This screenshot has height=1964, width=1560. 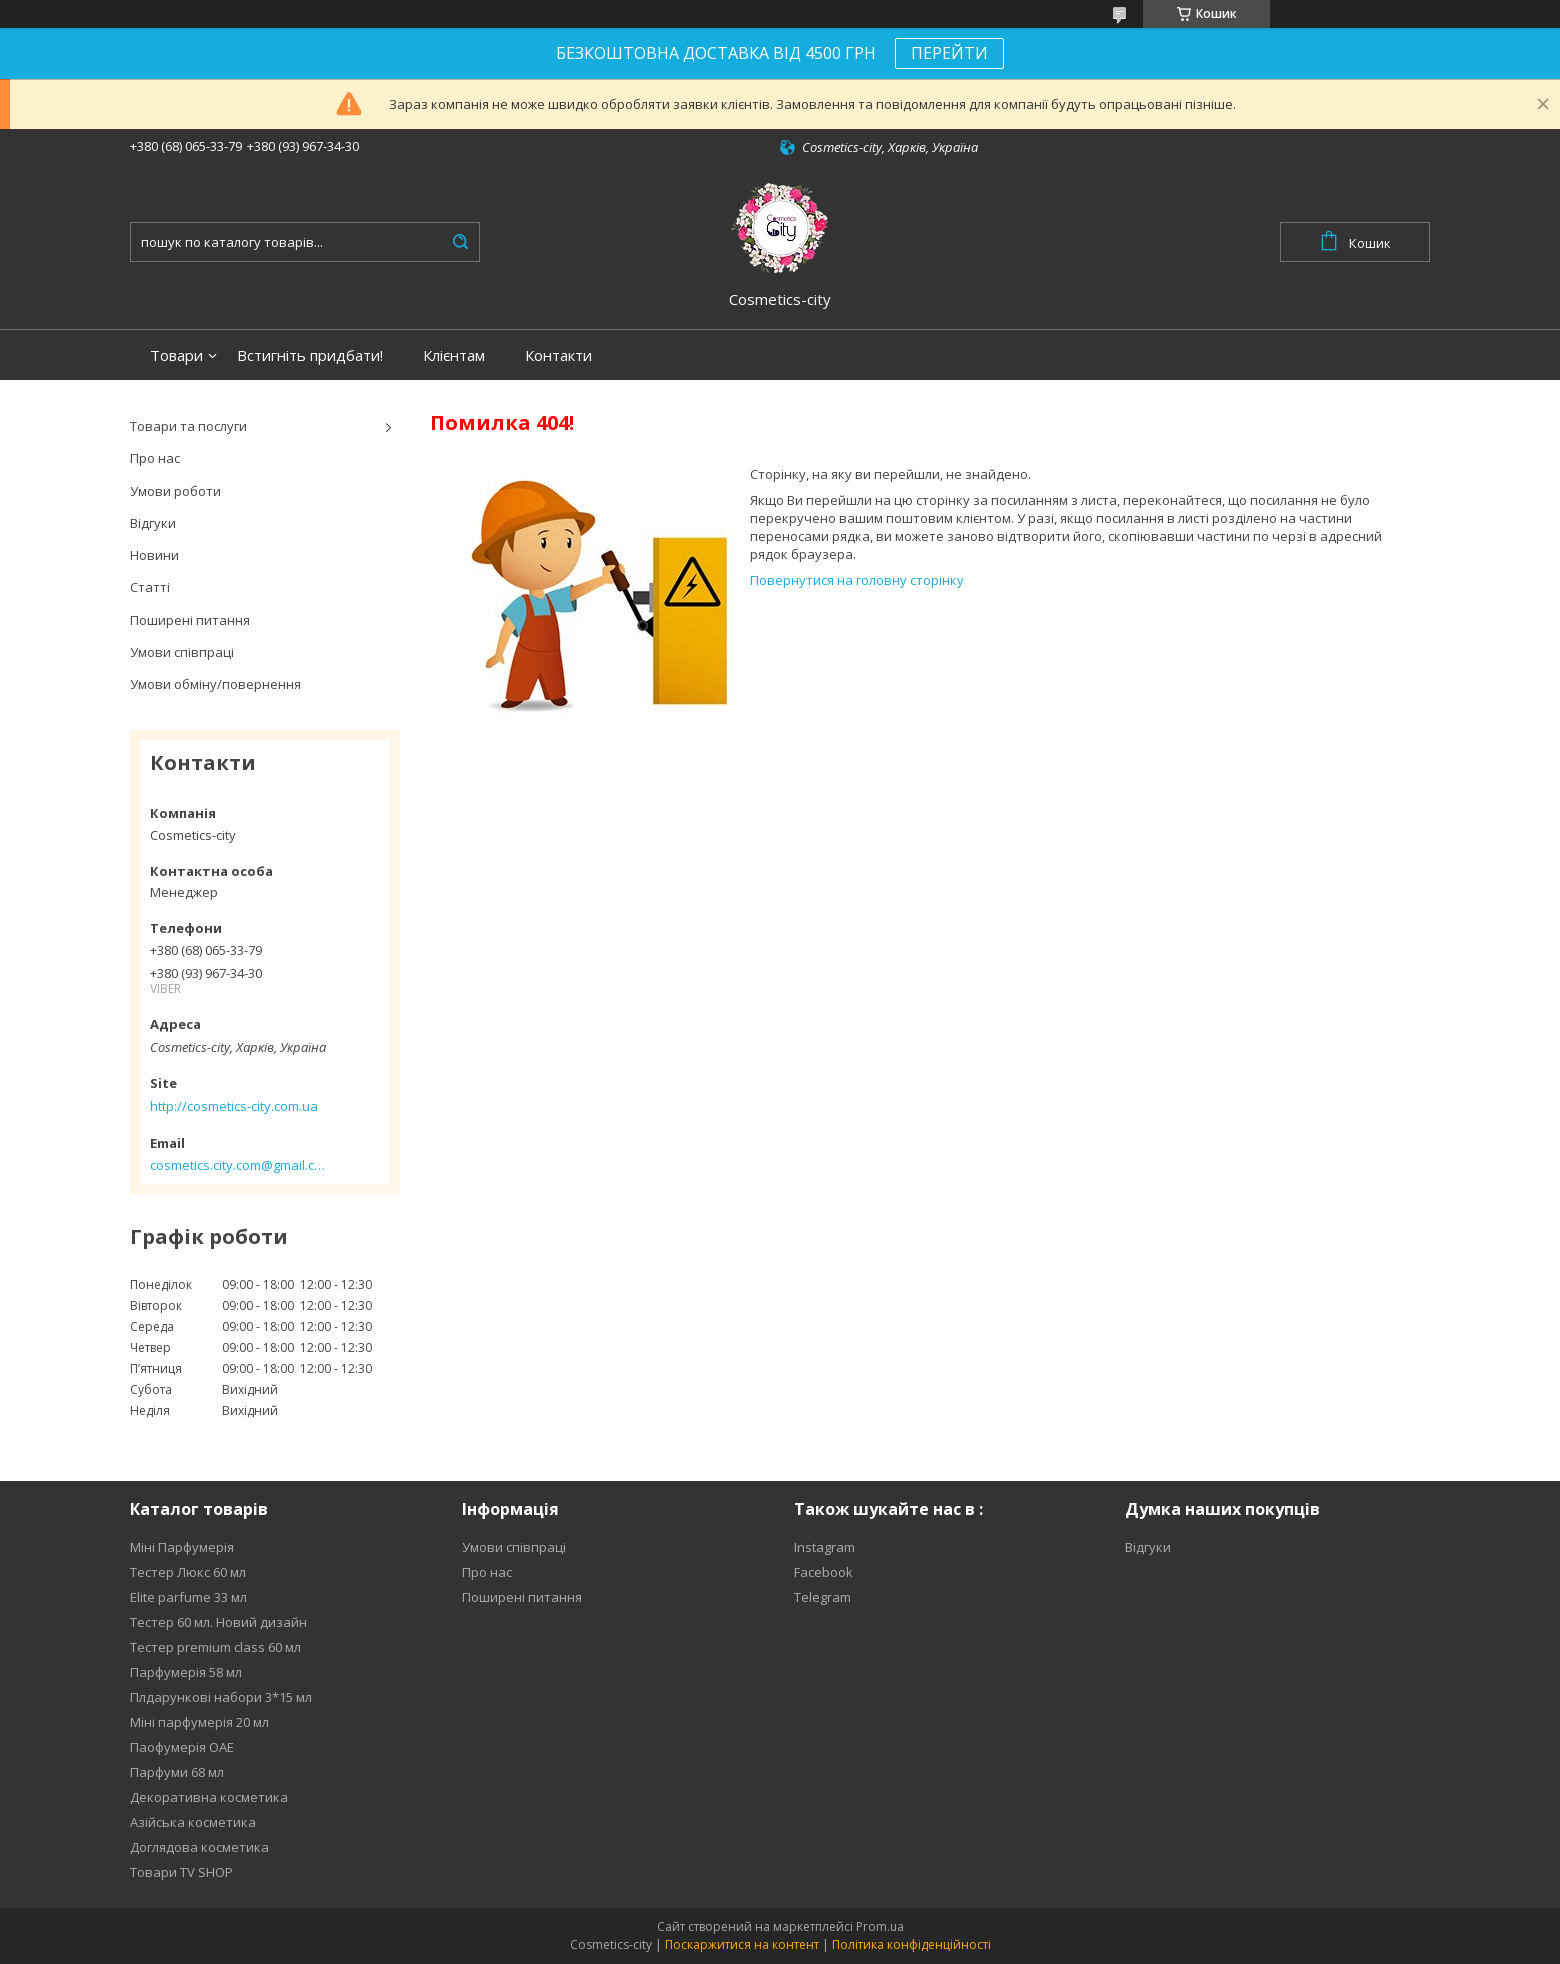 I want to click on Тестер Люкс 60 мл, so click(x=188, y=1572).